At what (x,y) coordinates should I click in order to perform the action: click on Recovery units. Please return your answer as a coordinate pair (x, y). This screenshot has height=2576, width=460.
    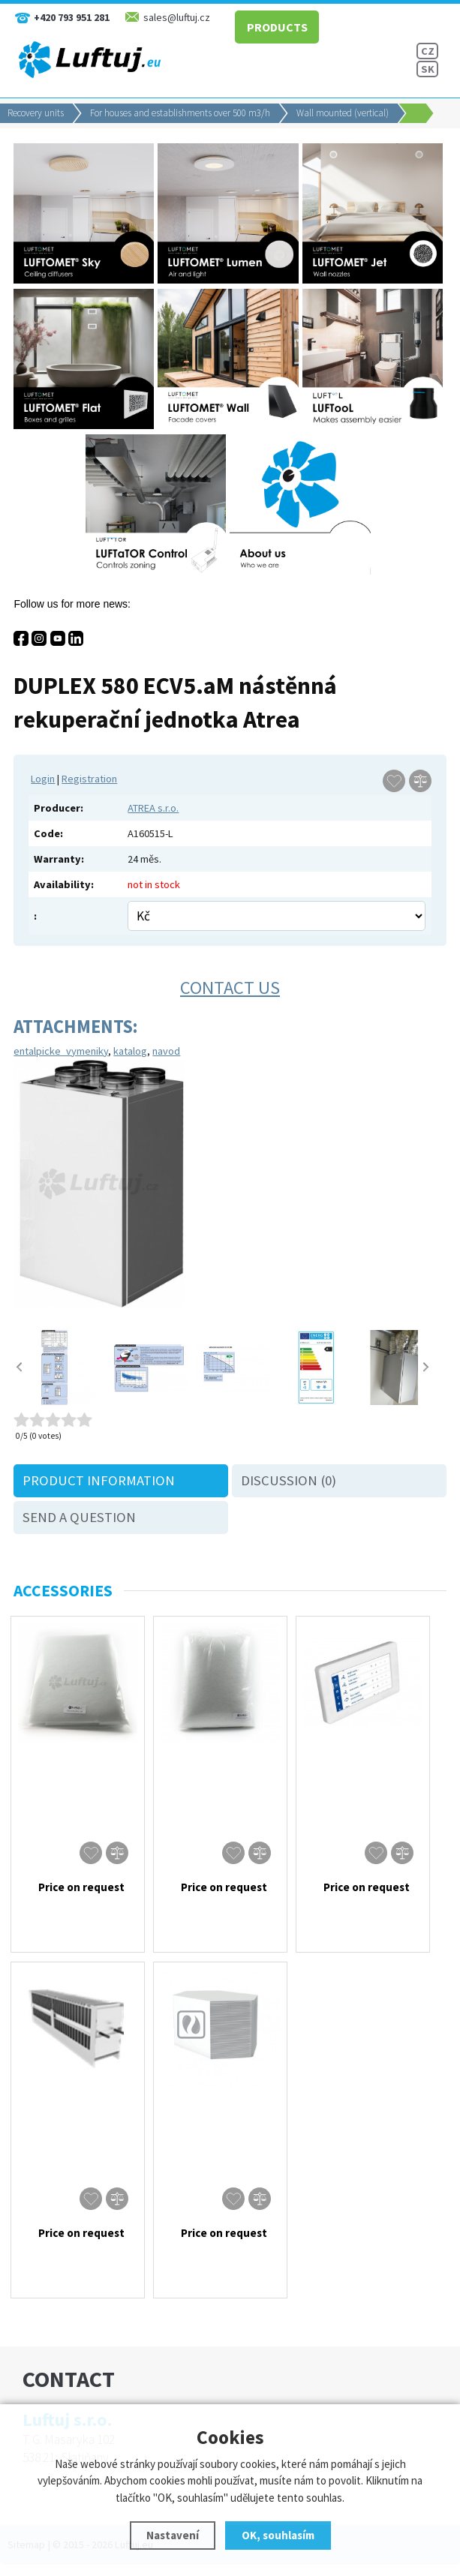
    Looking at the image, I should click on (36, 113).